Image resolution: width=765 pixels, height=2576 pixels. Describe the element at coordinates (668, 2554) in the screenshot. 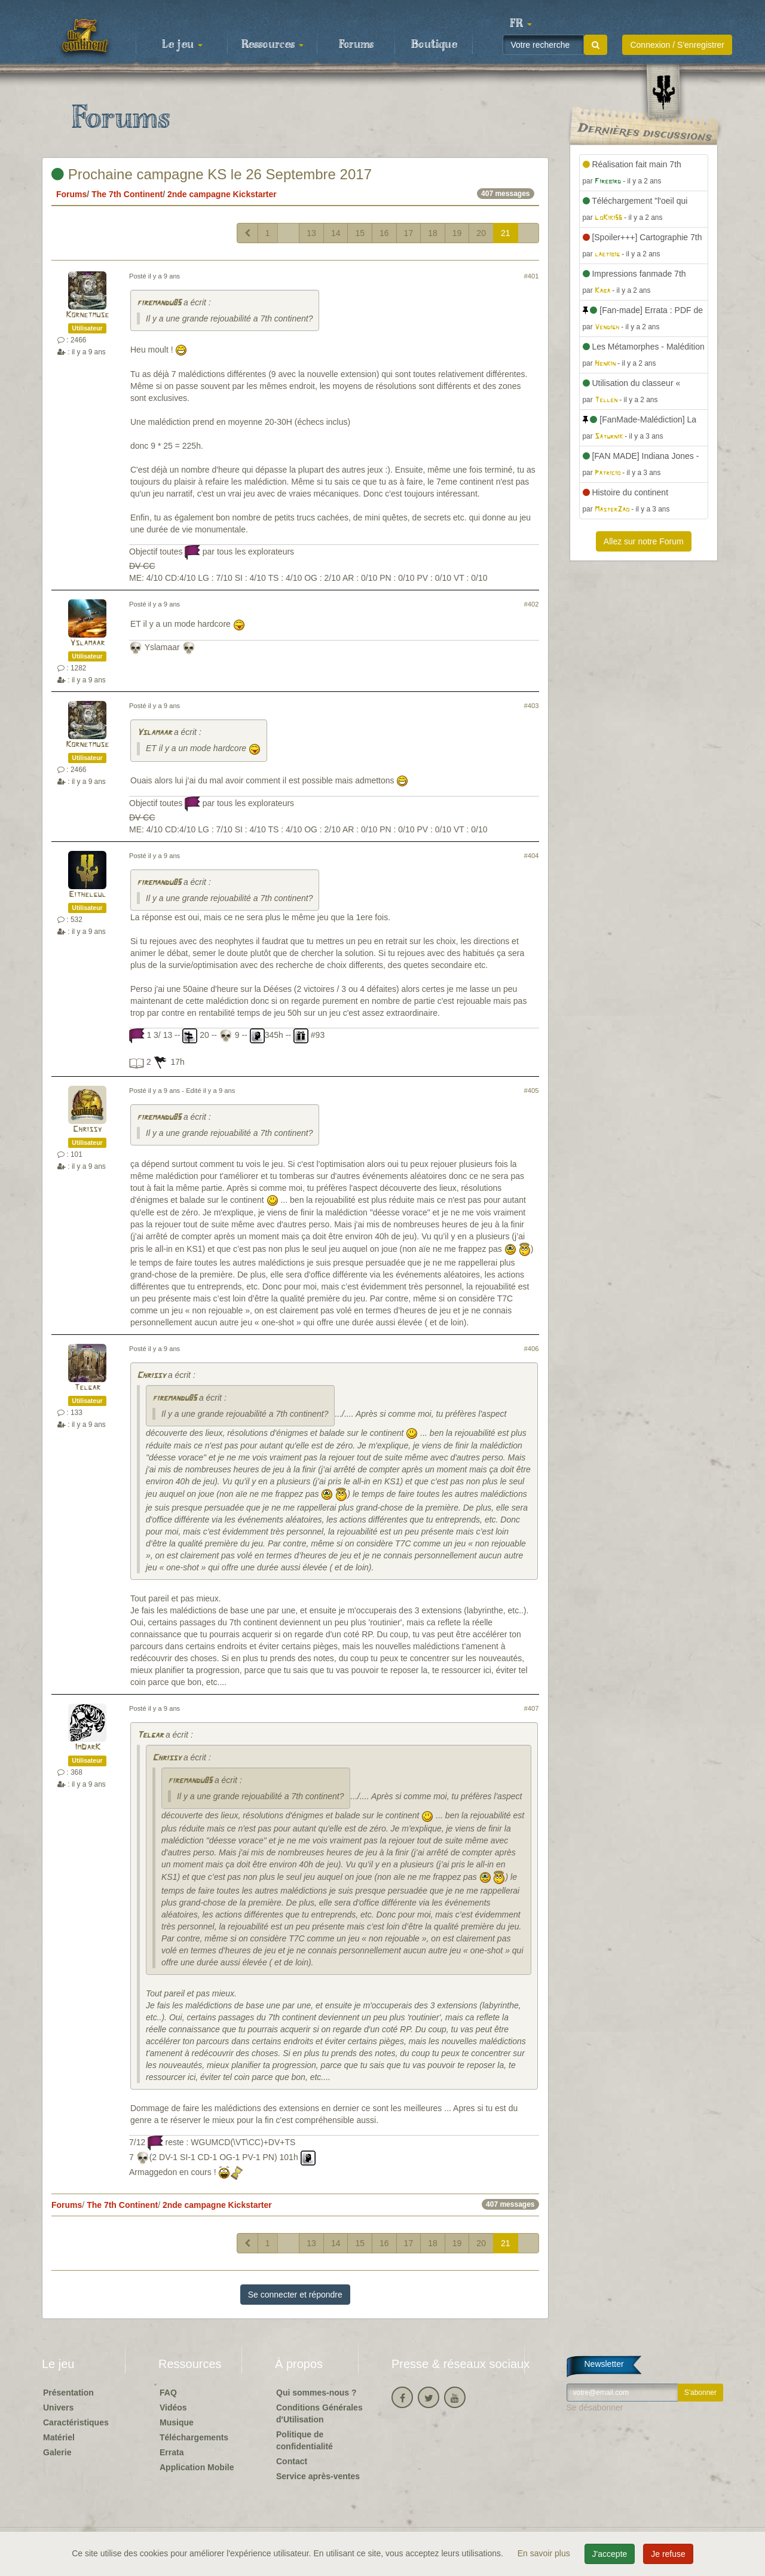

I see `Je refuse` at that location.